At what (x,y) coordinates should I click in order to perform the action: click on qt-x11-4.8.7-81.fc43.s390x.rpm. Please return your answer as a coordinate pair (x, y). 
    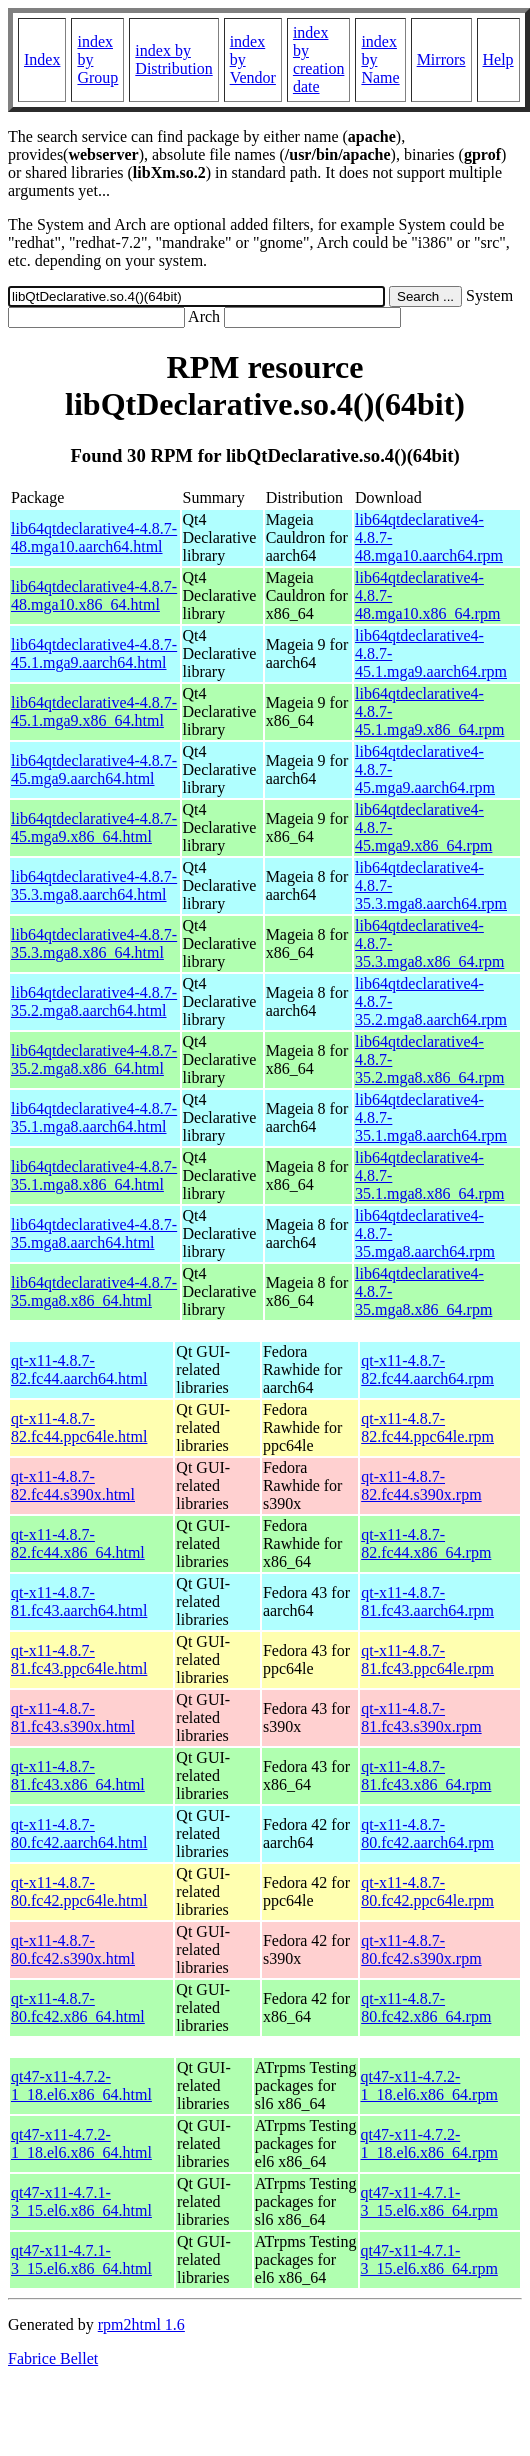
    Looking at the image, I should click on (421, 1717).